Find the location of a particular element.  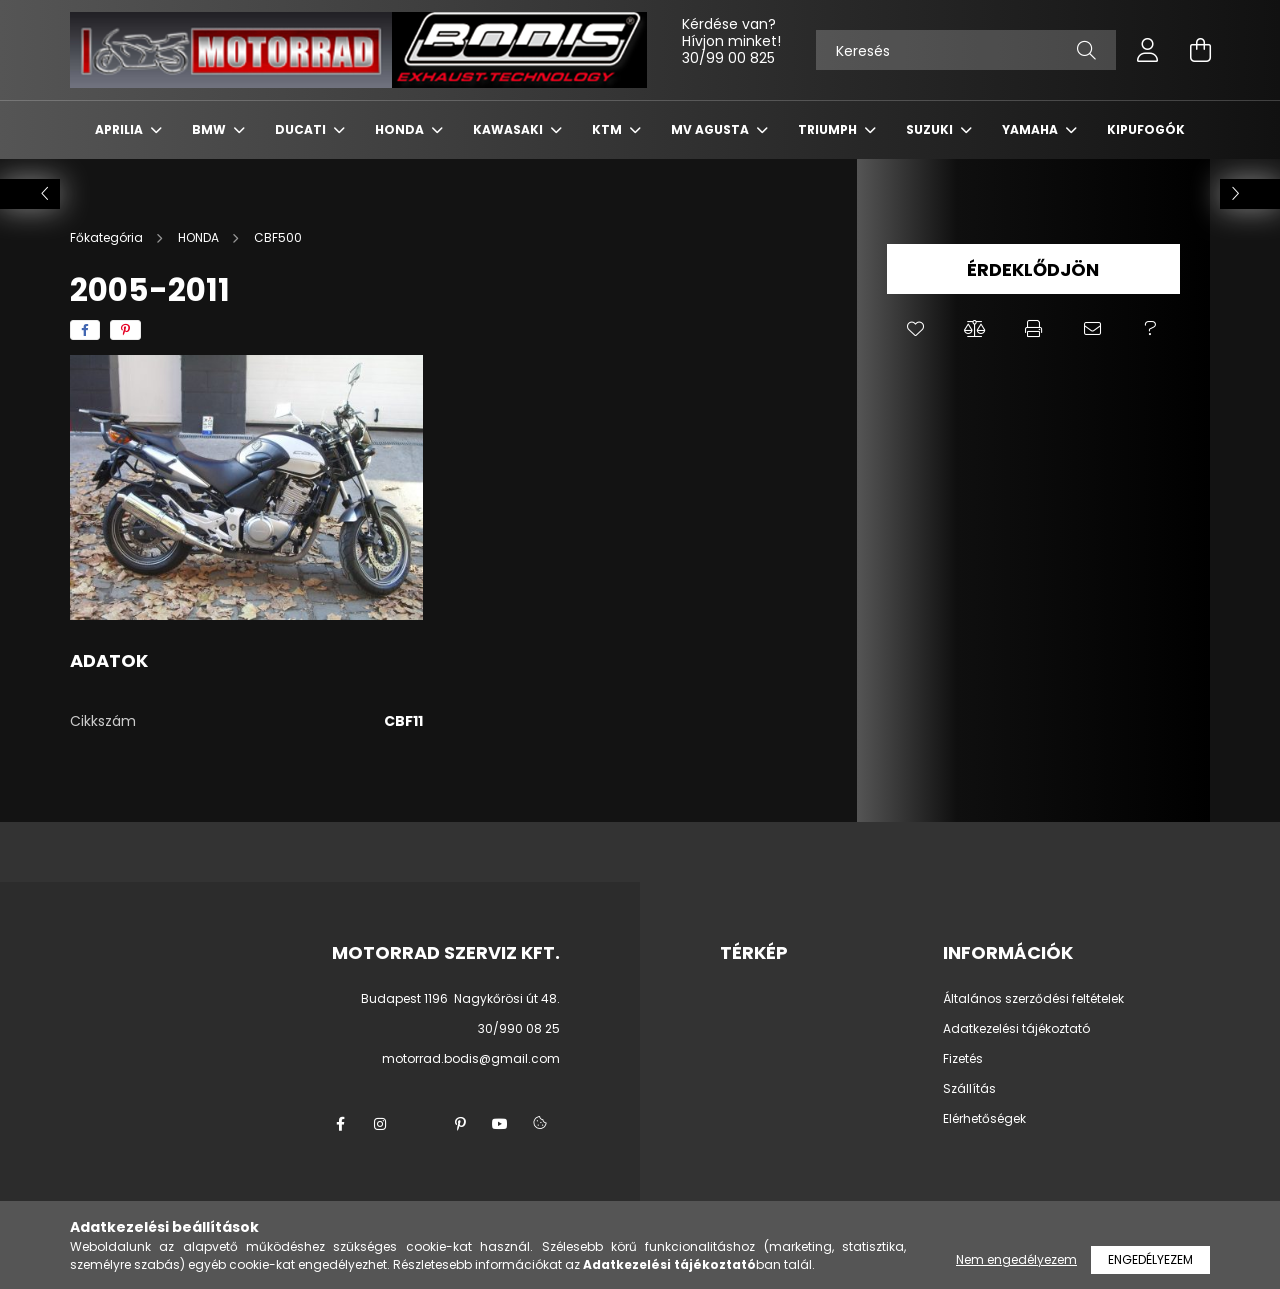

Érdeklődjön is located at coordinates (1033, 269).